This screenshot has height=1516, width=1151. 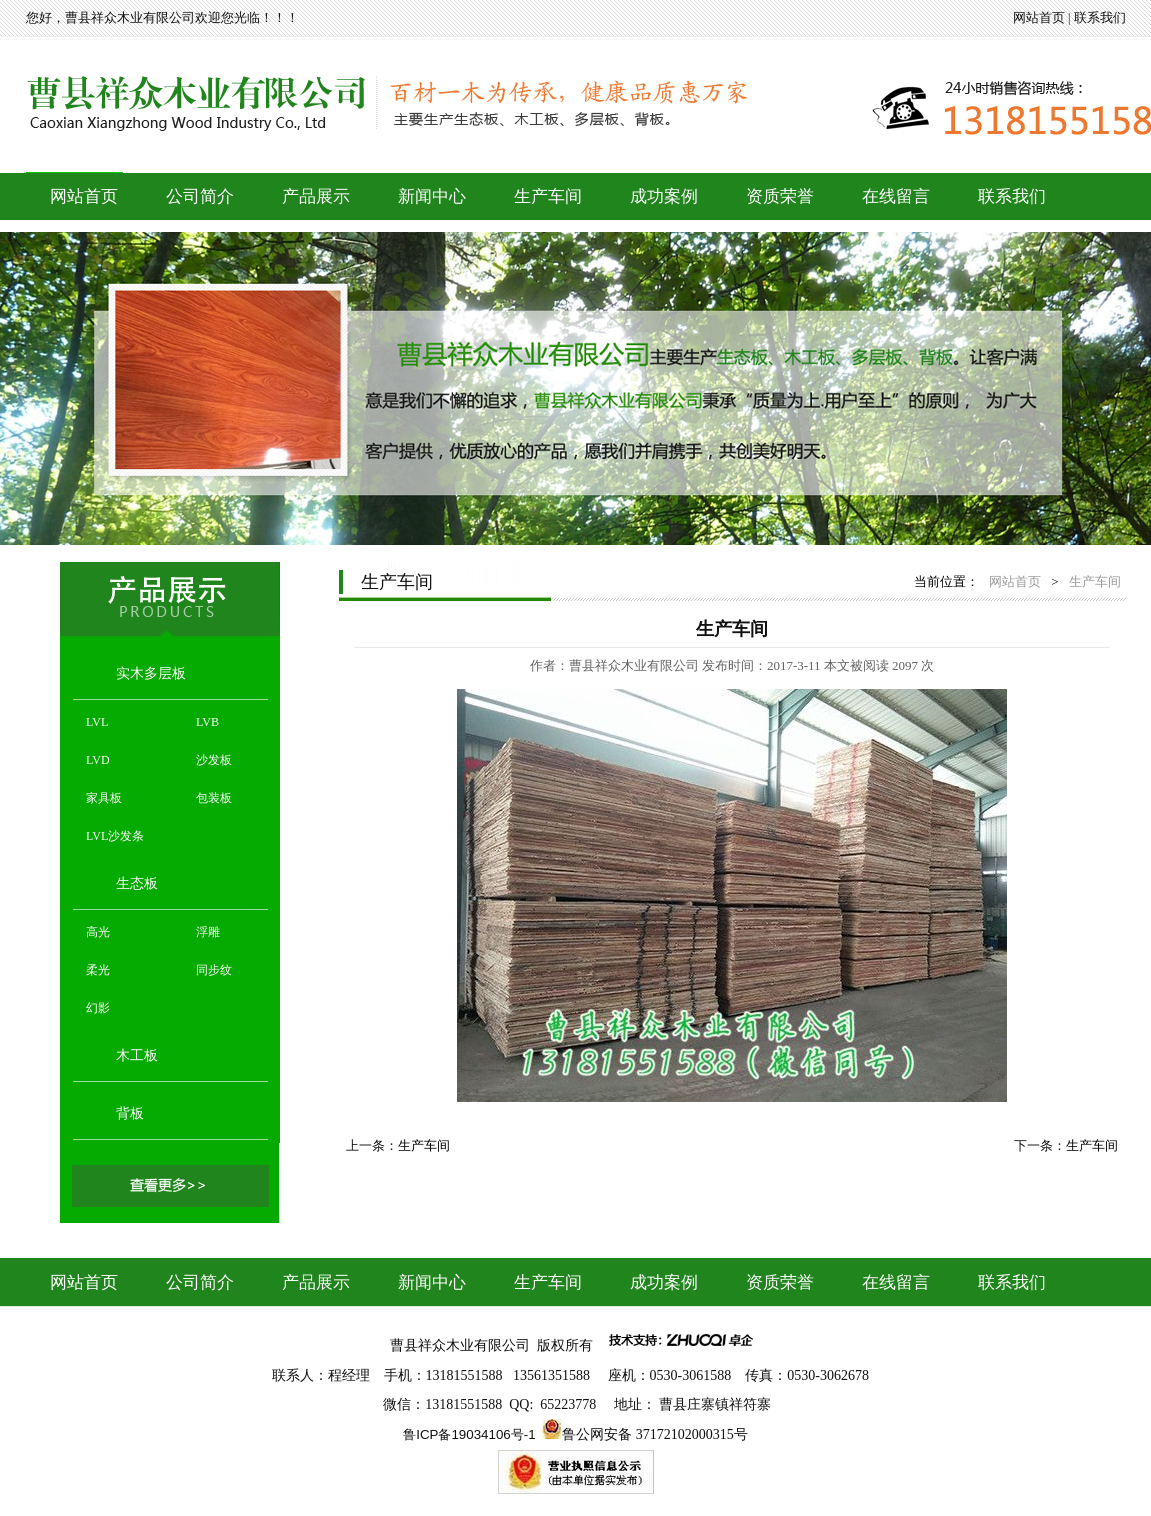 What do you see at coordinates (207, 722) in the screenshot?
I see `LVB` at bounding box center [207, 722].